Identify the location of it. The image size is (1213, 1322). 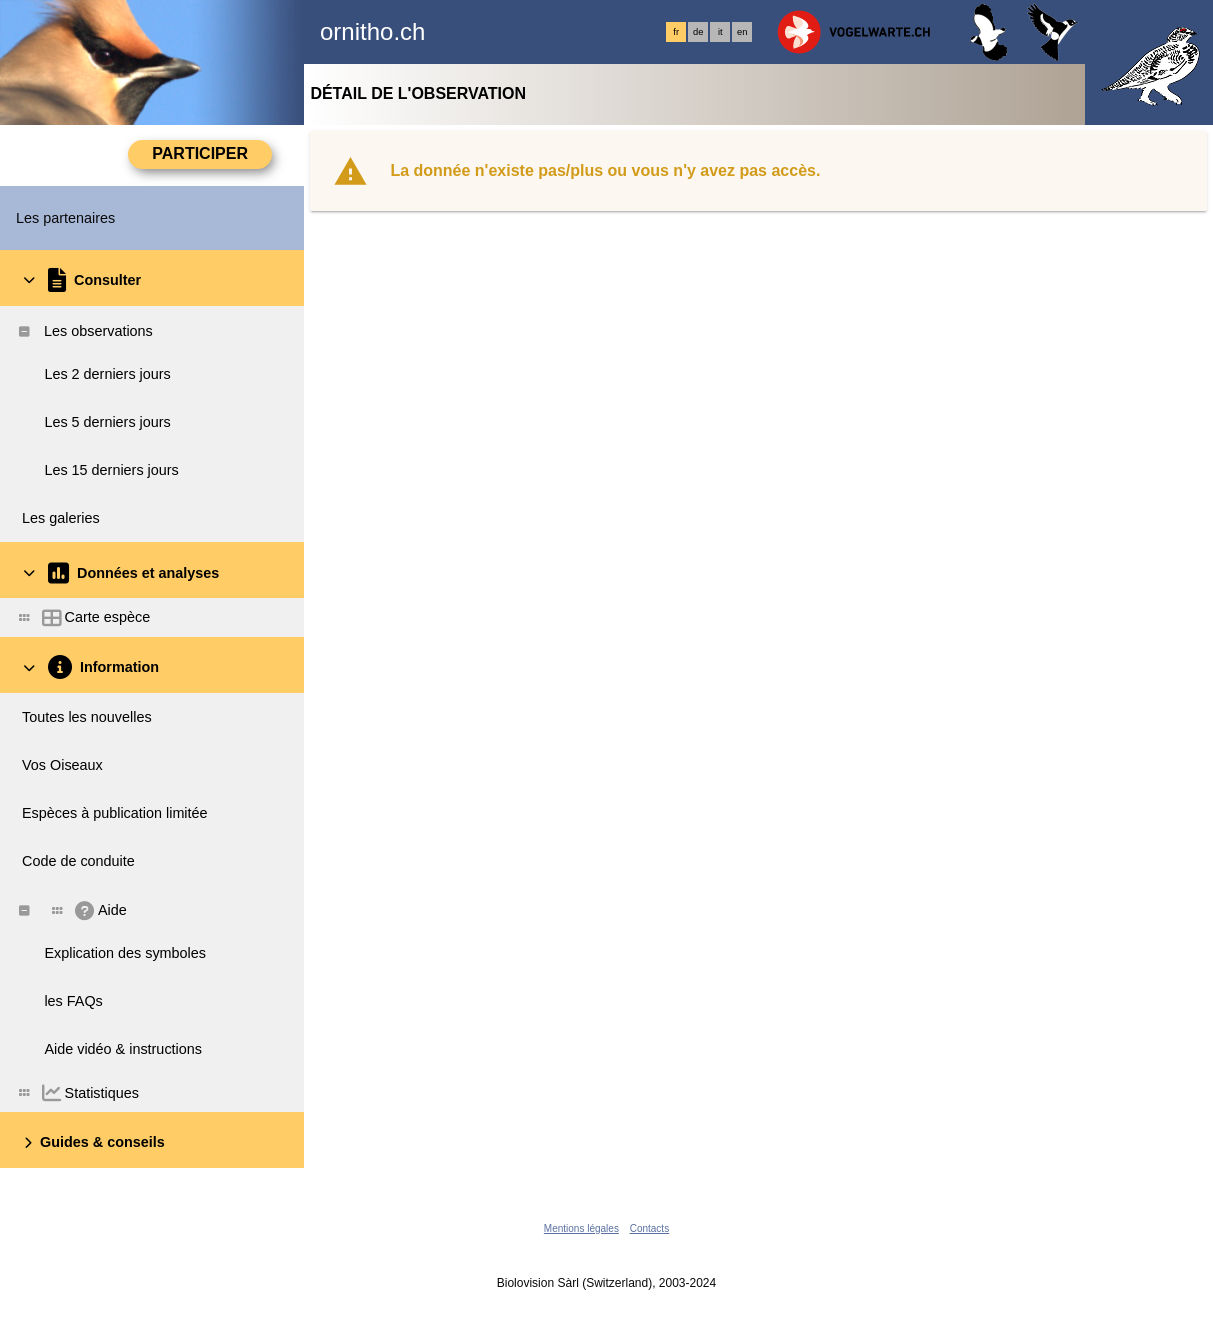
(720, 32).